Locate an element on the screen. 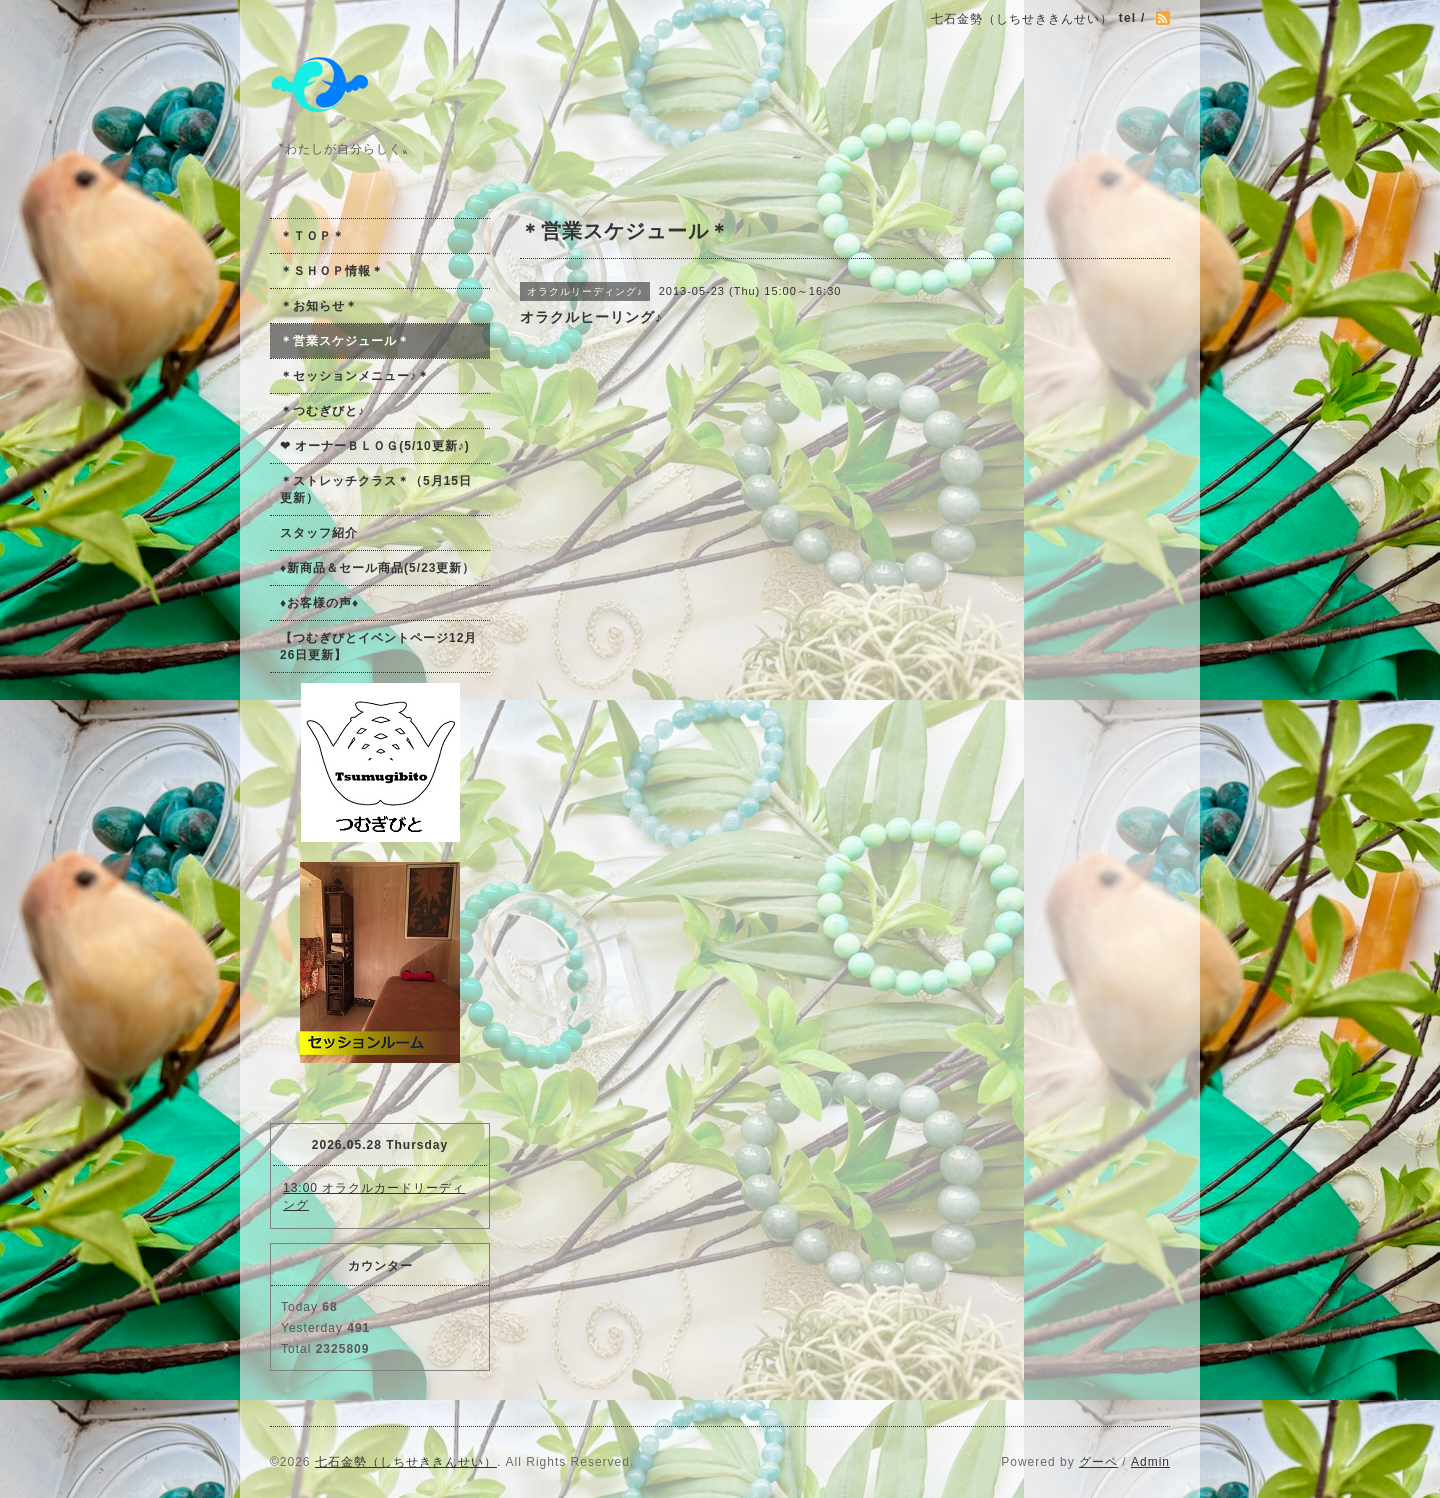  スタッフ紹介 is located at coordinates (319, 533).